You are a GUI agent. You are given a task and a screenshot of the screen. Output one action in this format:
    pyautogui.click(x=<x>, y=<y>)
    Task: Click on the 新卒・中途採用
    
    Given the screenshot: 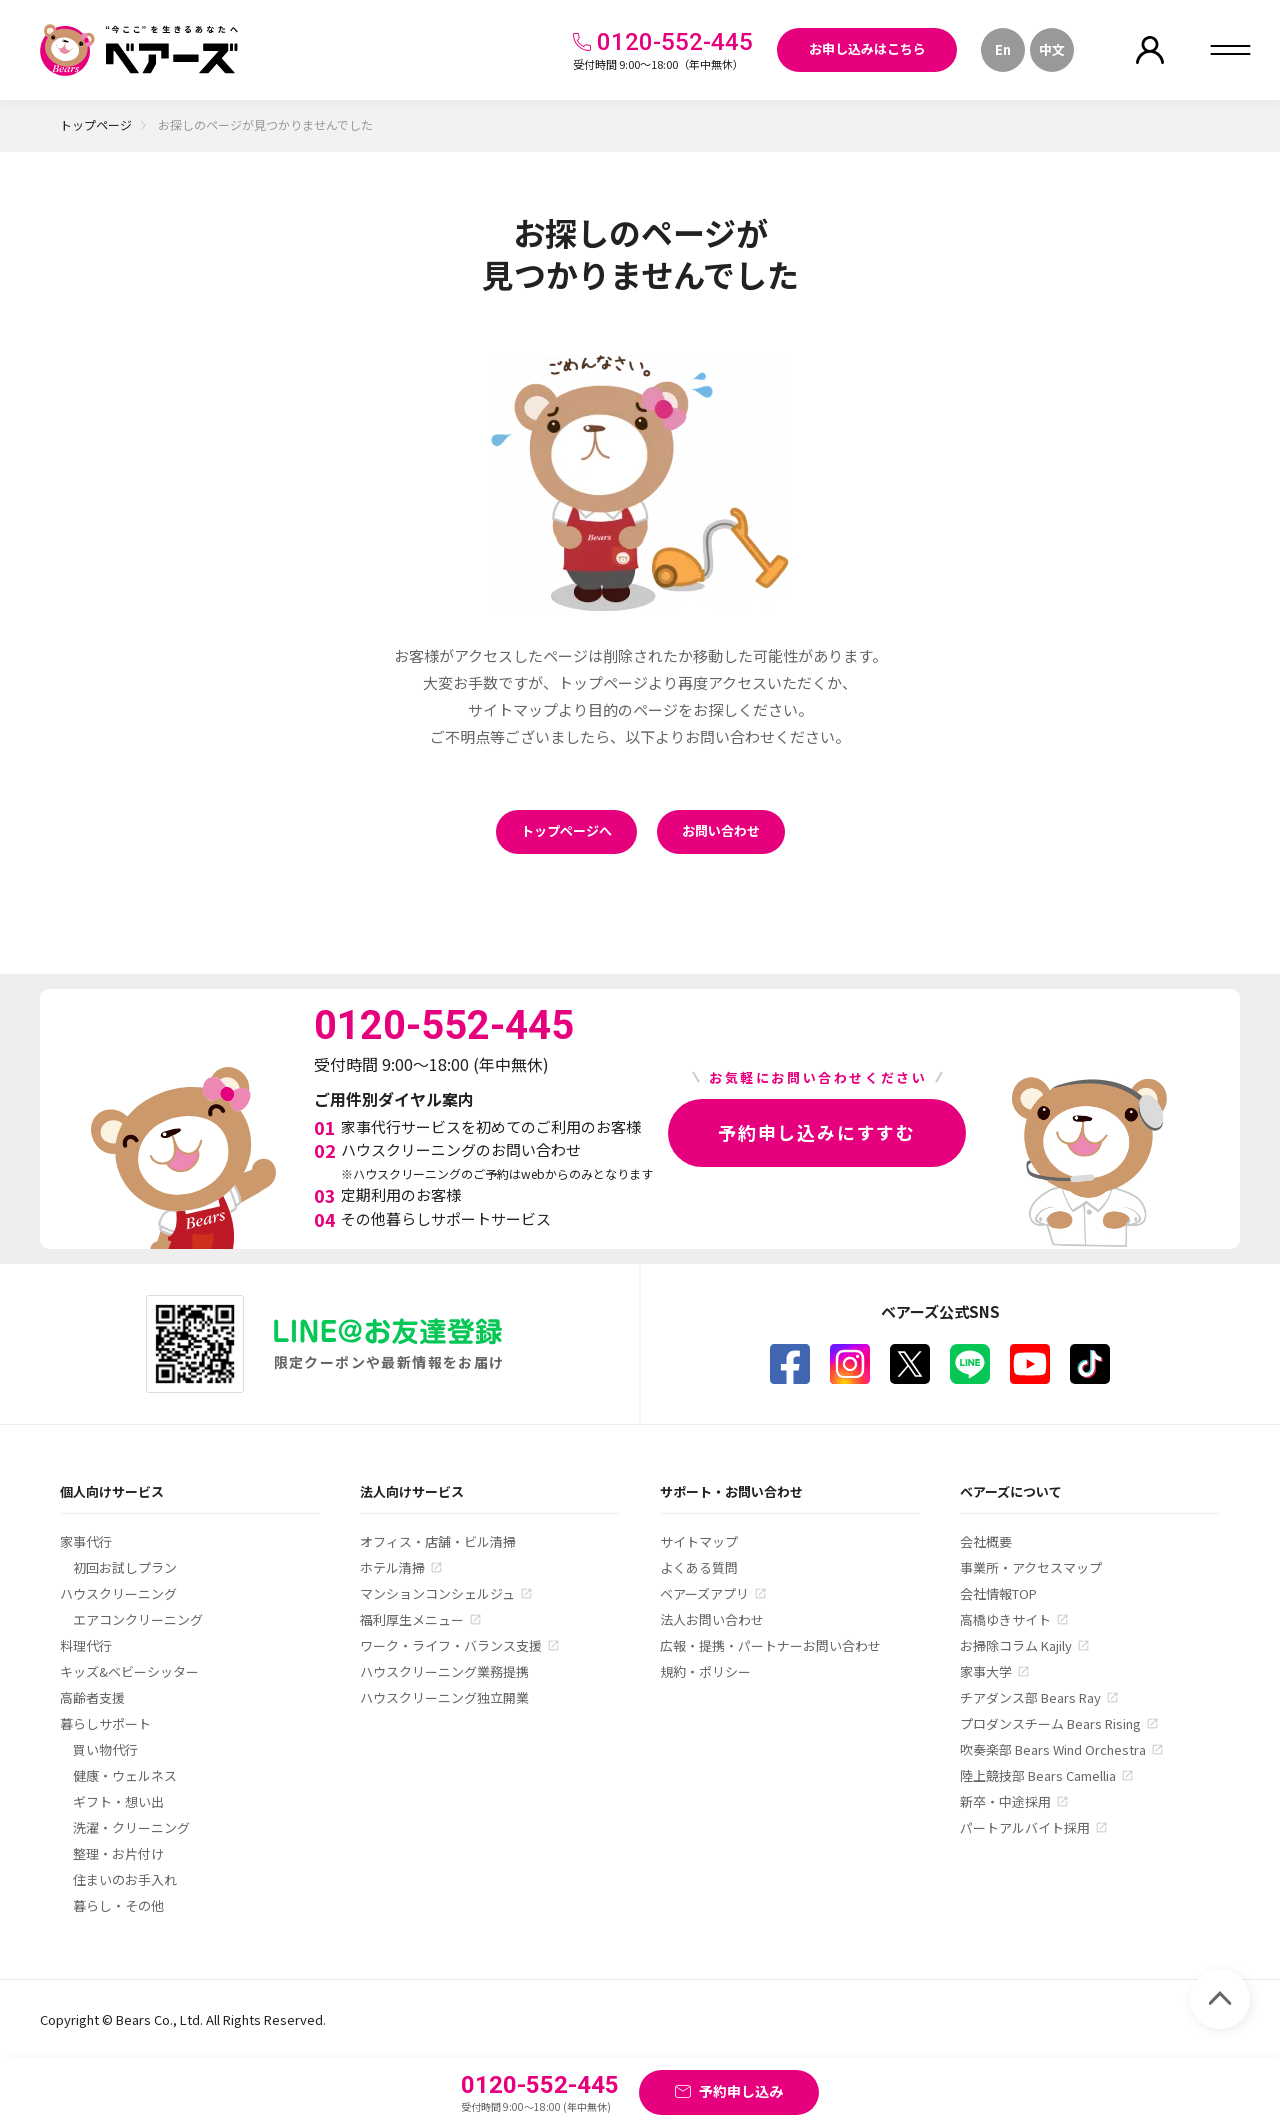 What is the action you would take?
    pyautogui.click(x=1005, y=1801)
    